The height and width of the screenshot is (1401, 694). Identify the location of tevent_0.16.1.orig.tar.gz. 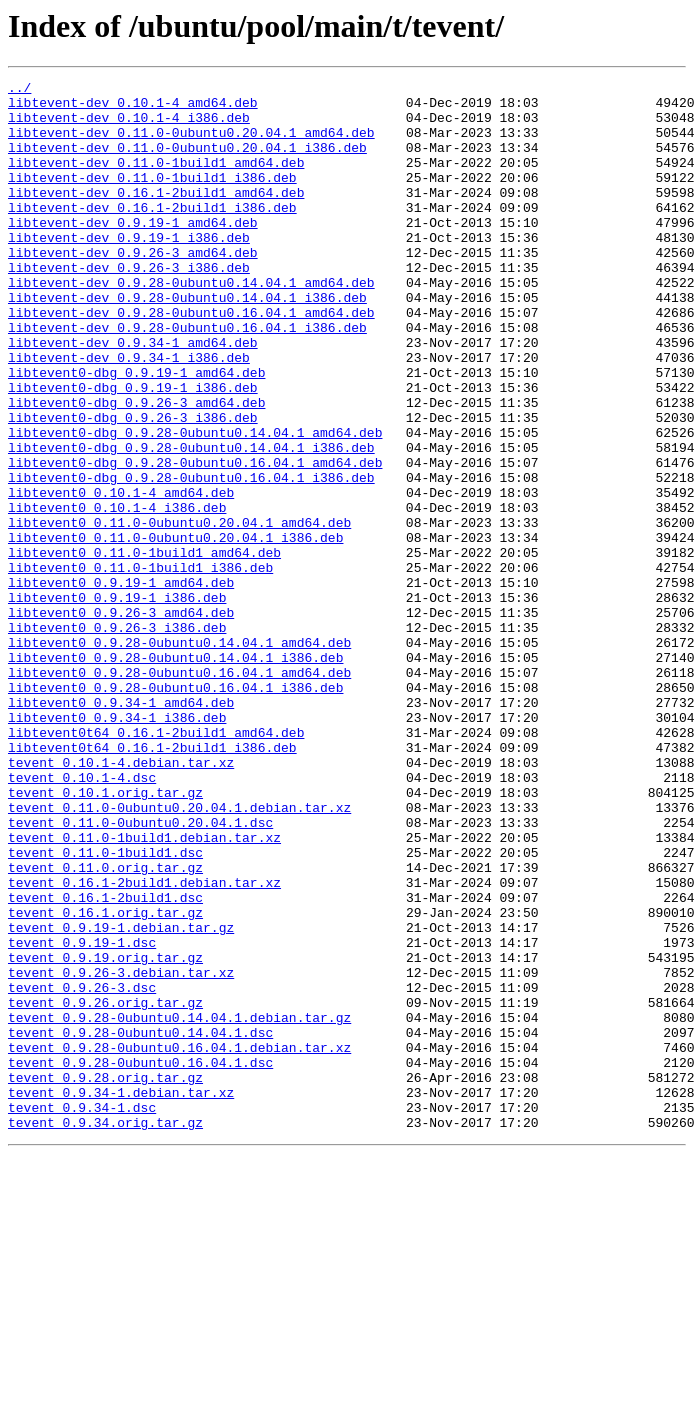
(105, 1080).